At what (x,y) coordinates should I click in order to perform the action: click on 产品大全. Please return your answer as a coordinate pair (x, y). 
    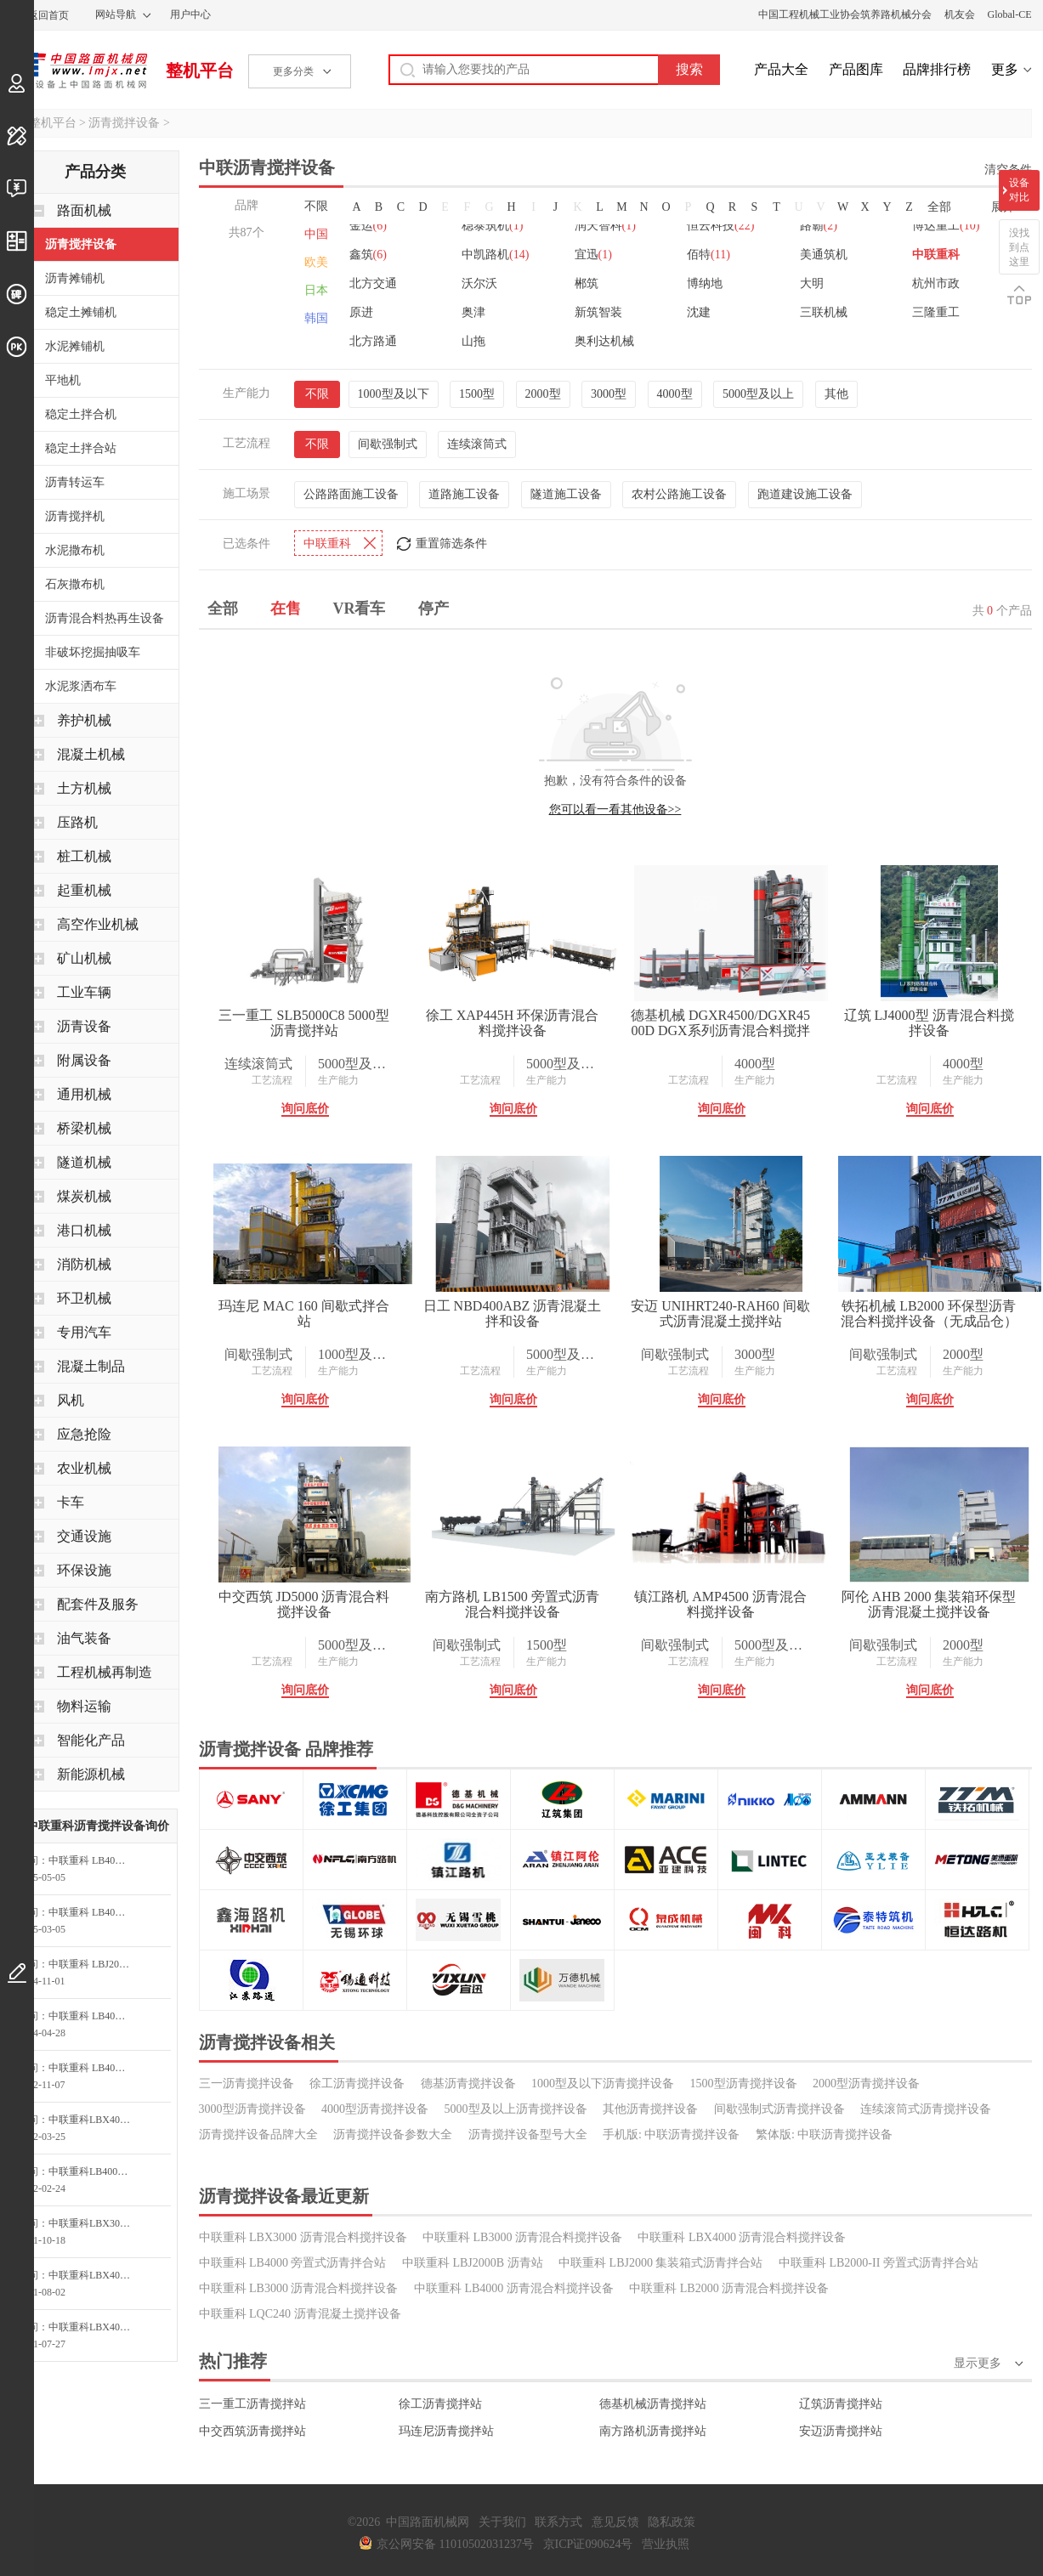
    Looking at the image, I should click on (781, 69).